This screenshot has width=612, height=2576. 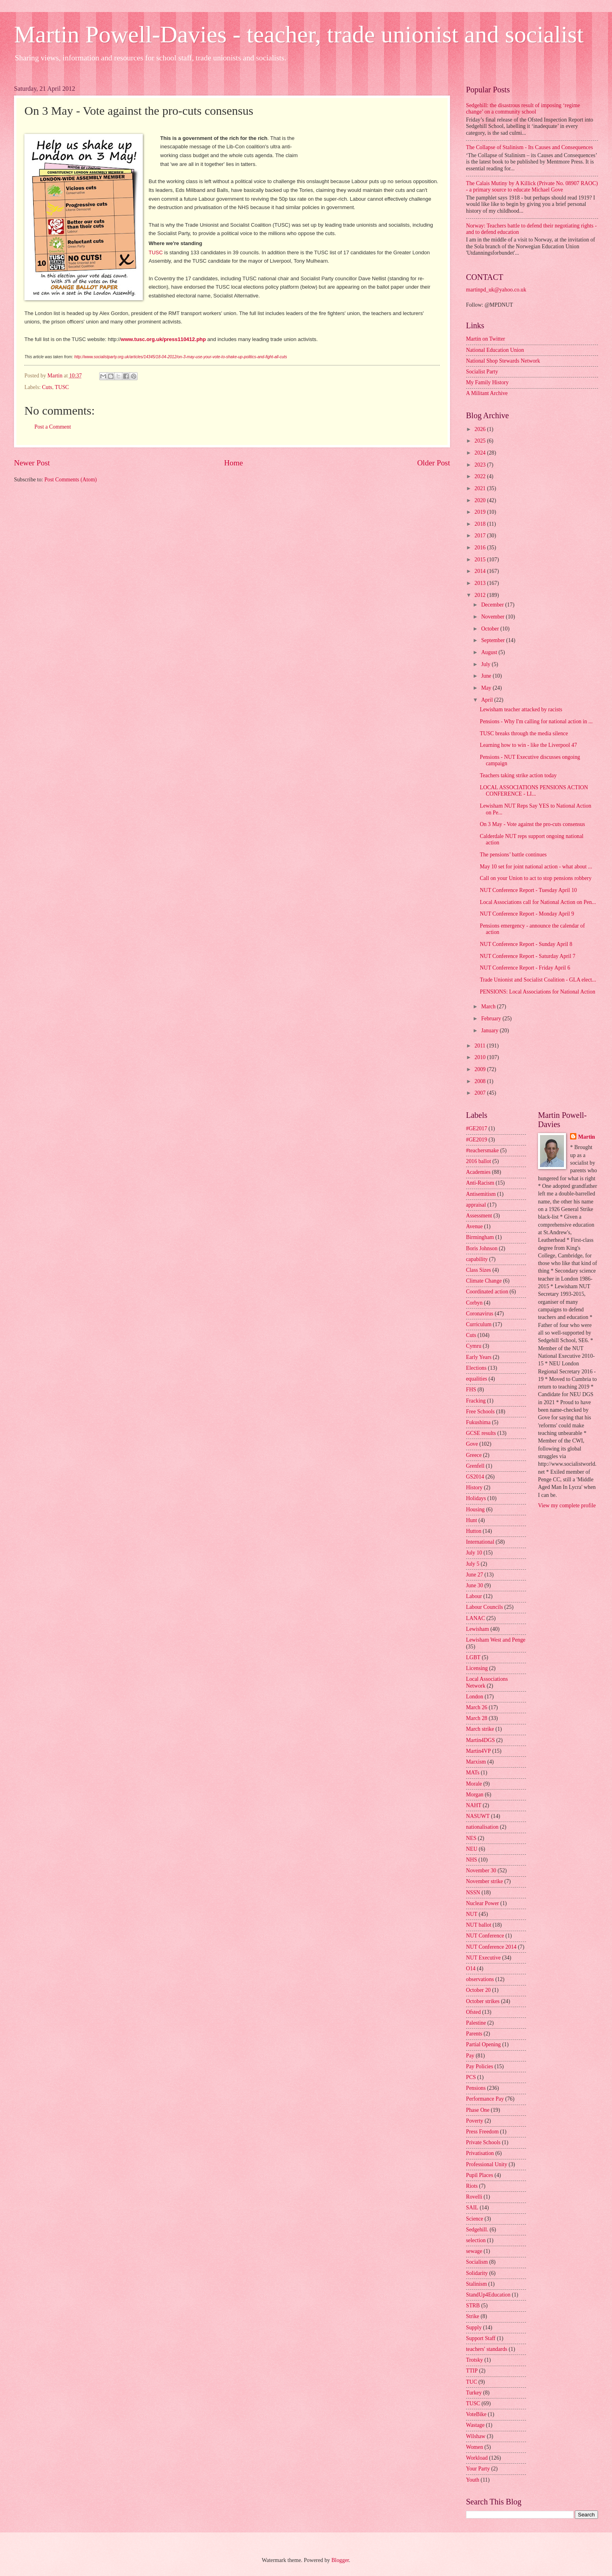 What do you see at coordinates (480, 512) in the screenshot?
I see `2019` at bounding box center [480, 512].